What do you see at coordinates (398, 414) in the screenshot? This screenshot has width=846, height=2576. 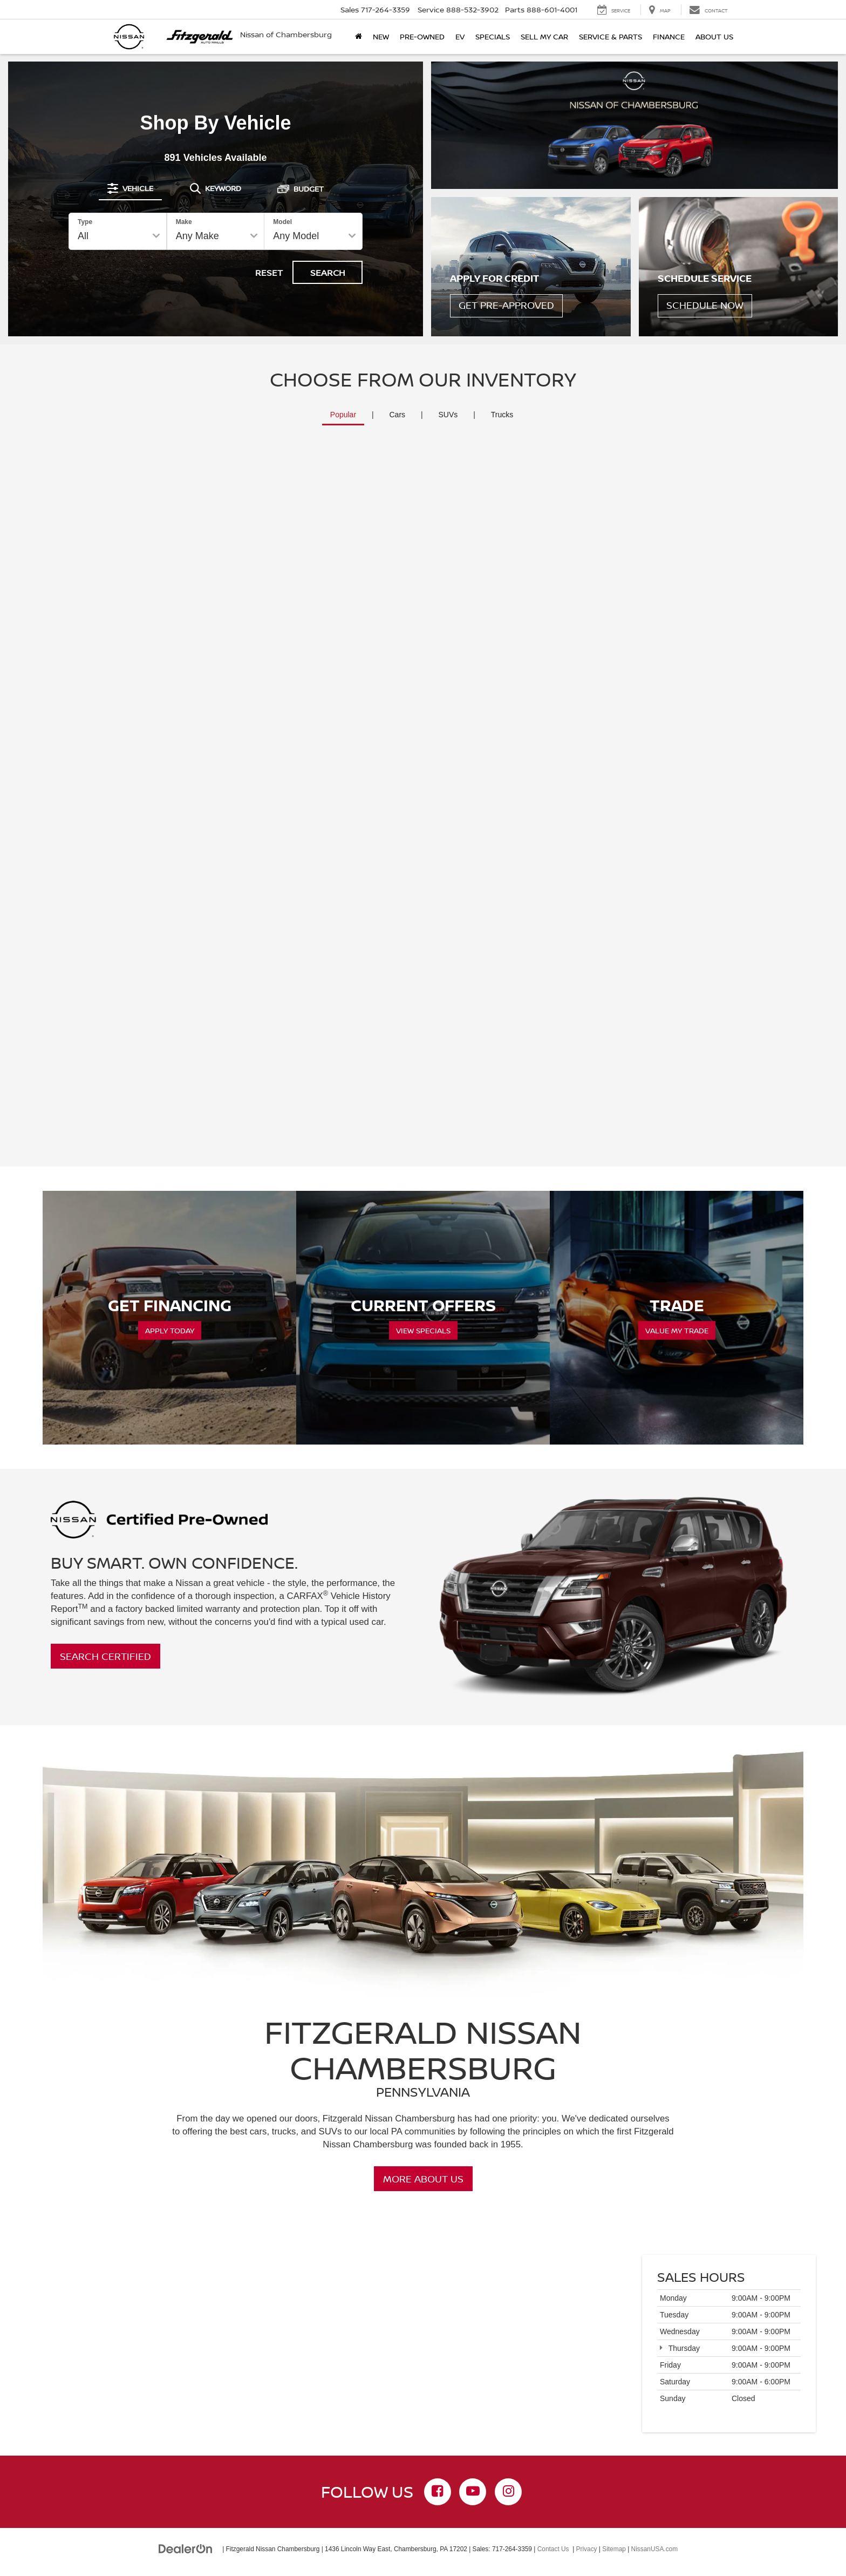 I see `Cars [tab]` at bounding box center [398, 414].